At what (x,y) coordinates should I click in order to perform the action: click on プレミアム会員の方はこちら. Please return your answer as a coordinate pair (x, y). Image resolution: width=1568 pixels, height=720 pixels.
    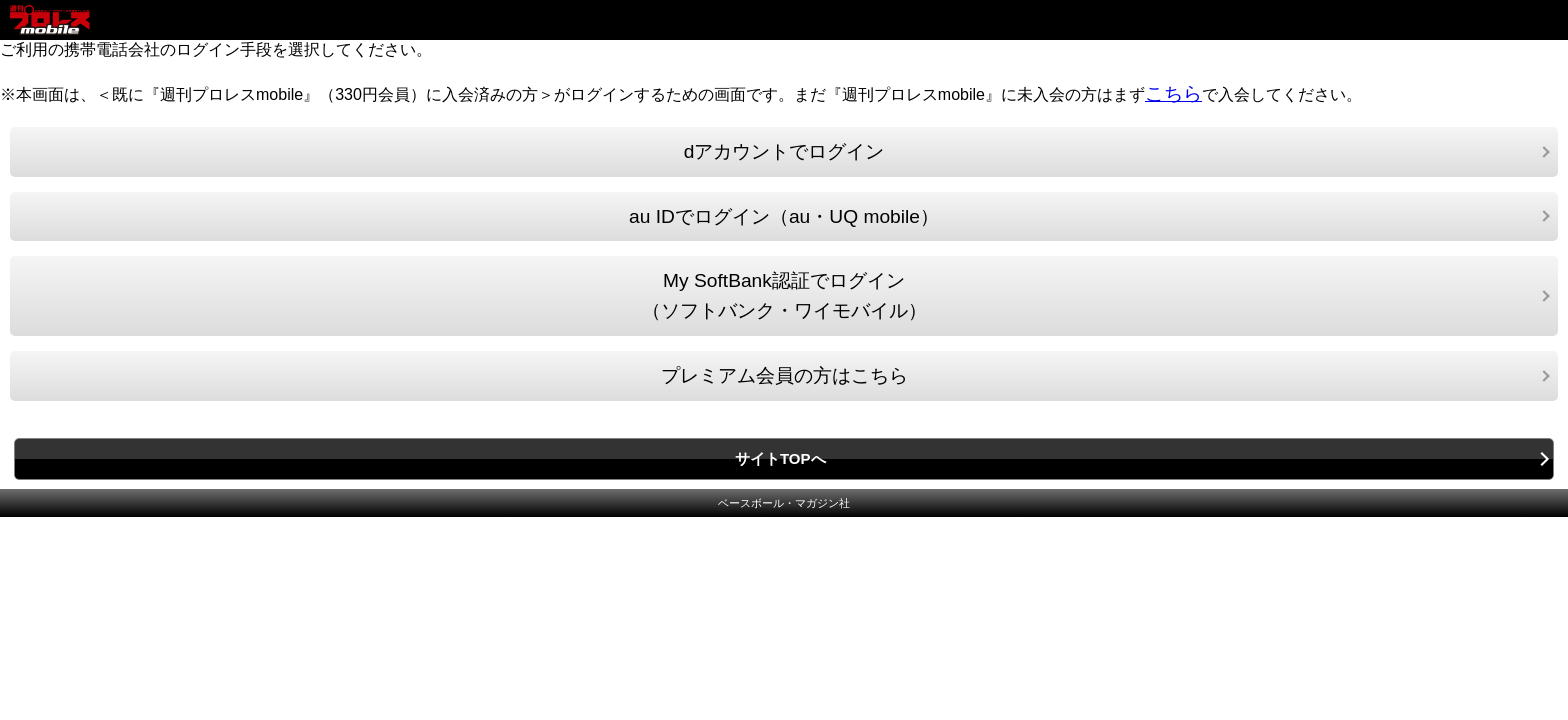
    Looking at the image, I should click on (784, 375).